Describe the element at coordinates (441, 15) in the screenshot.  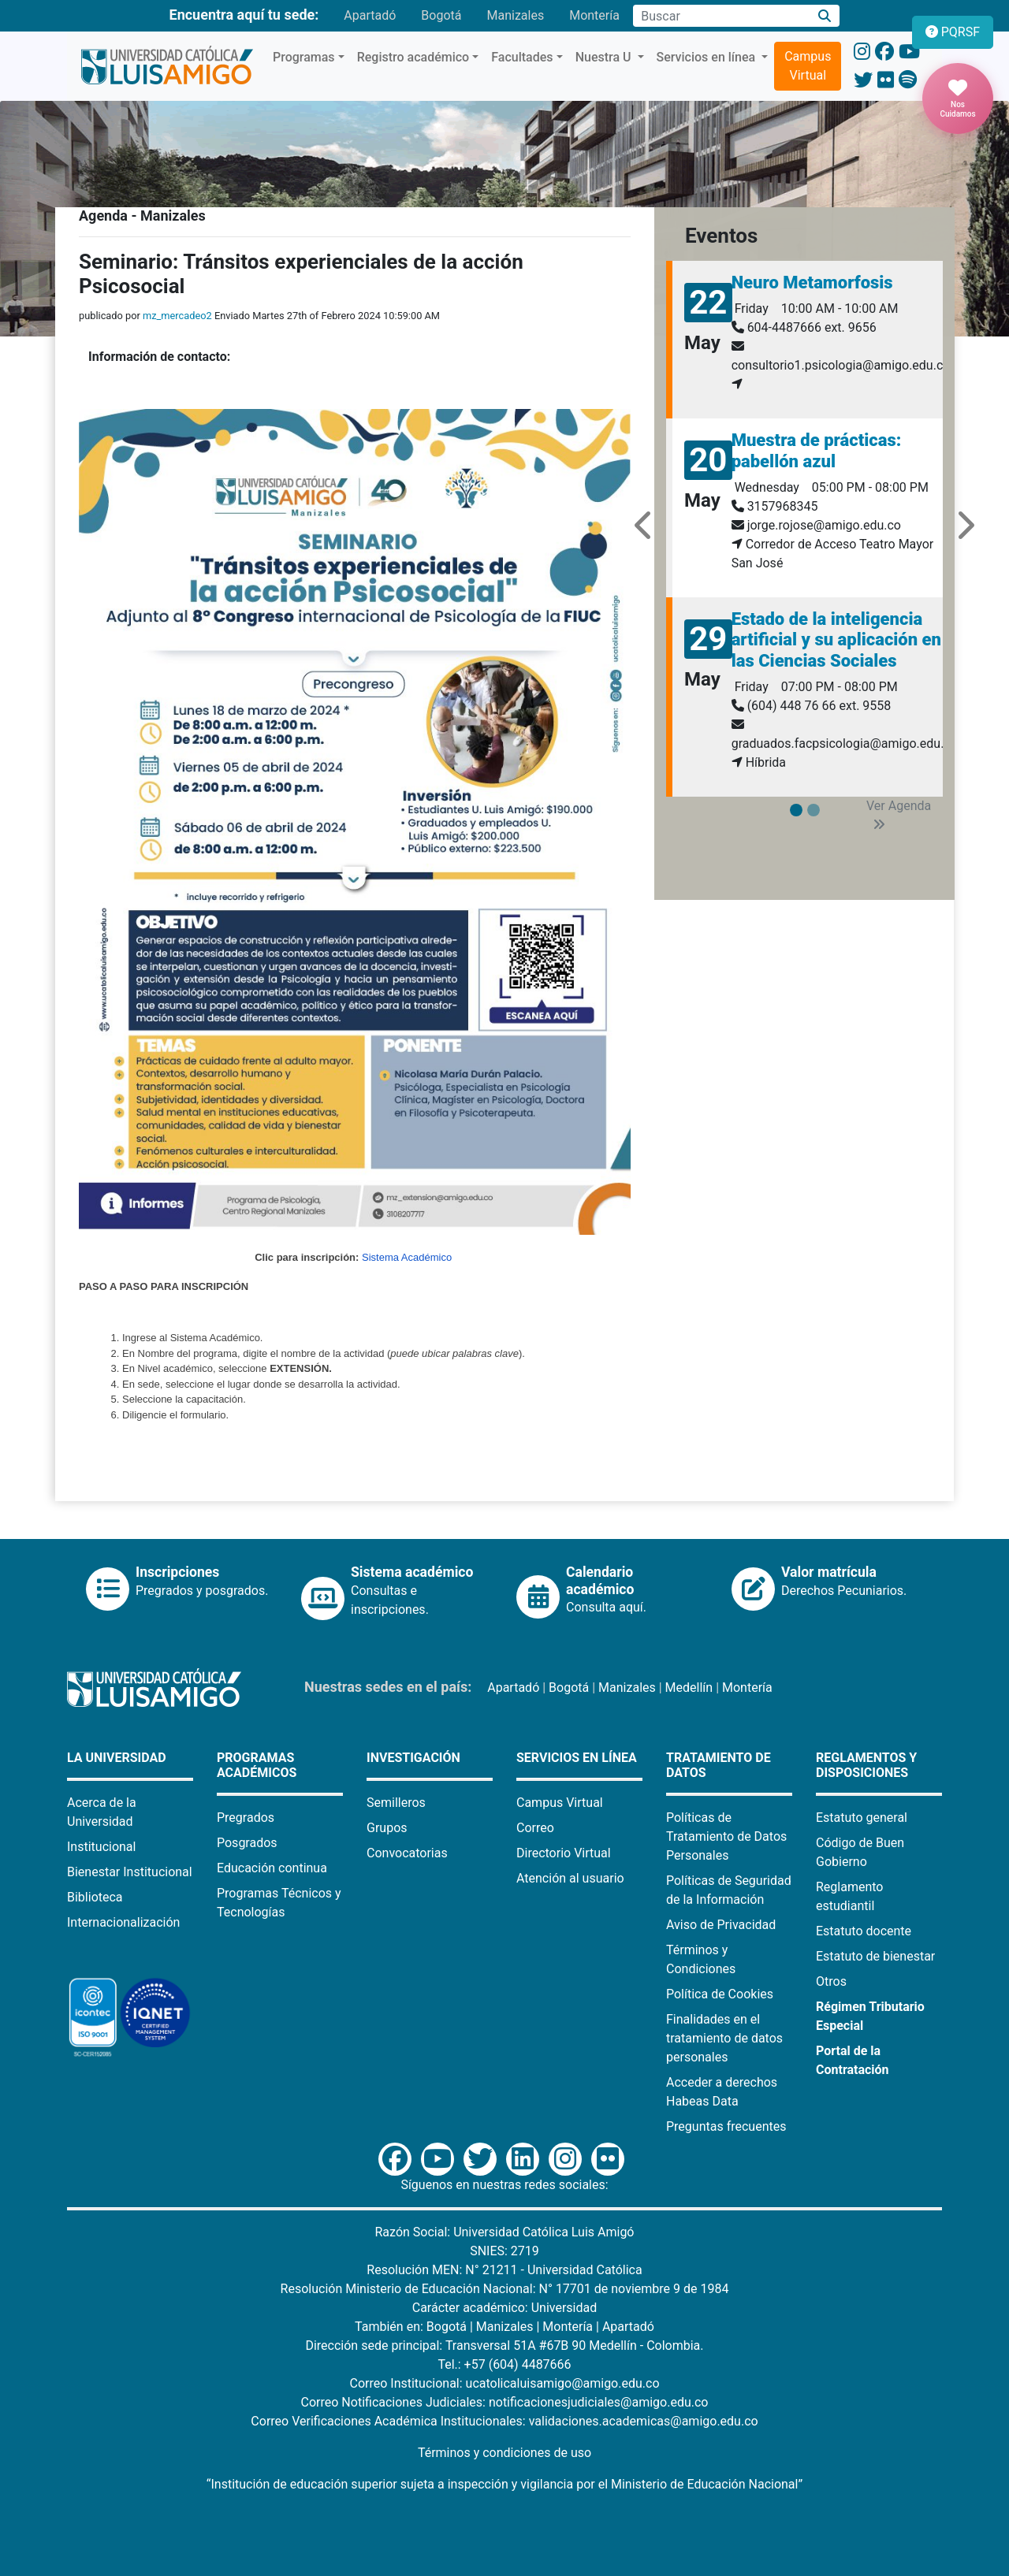
I see `Bogotá` at that location.